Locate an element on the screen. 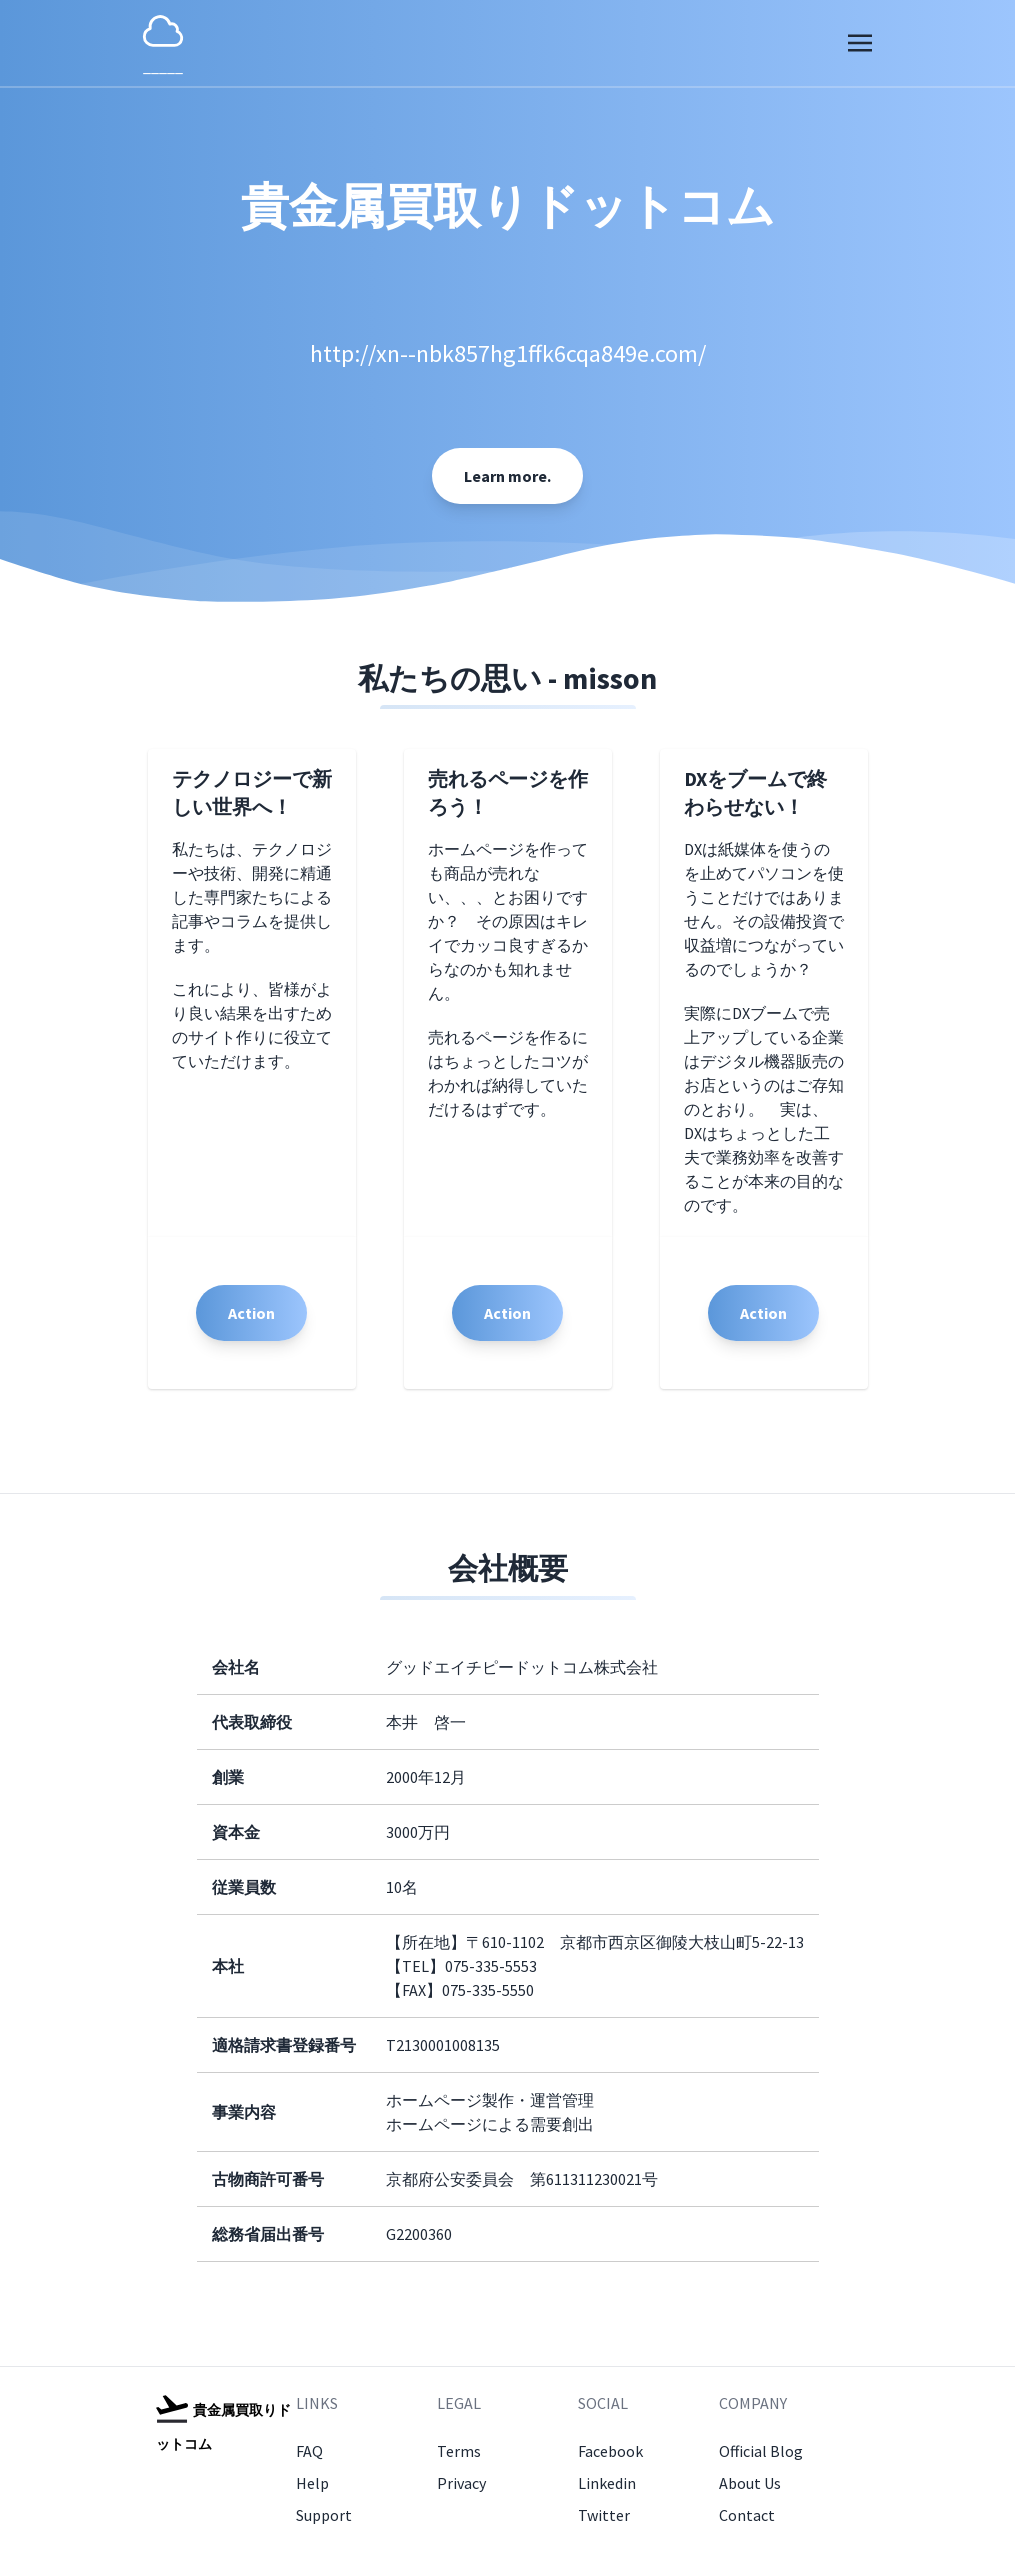 This screenshot has height=2575, width=1015. Help is located at coordinates (312, 2483).